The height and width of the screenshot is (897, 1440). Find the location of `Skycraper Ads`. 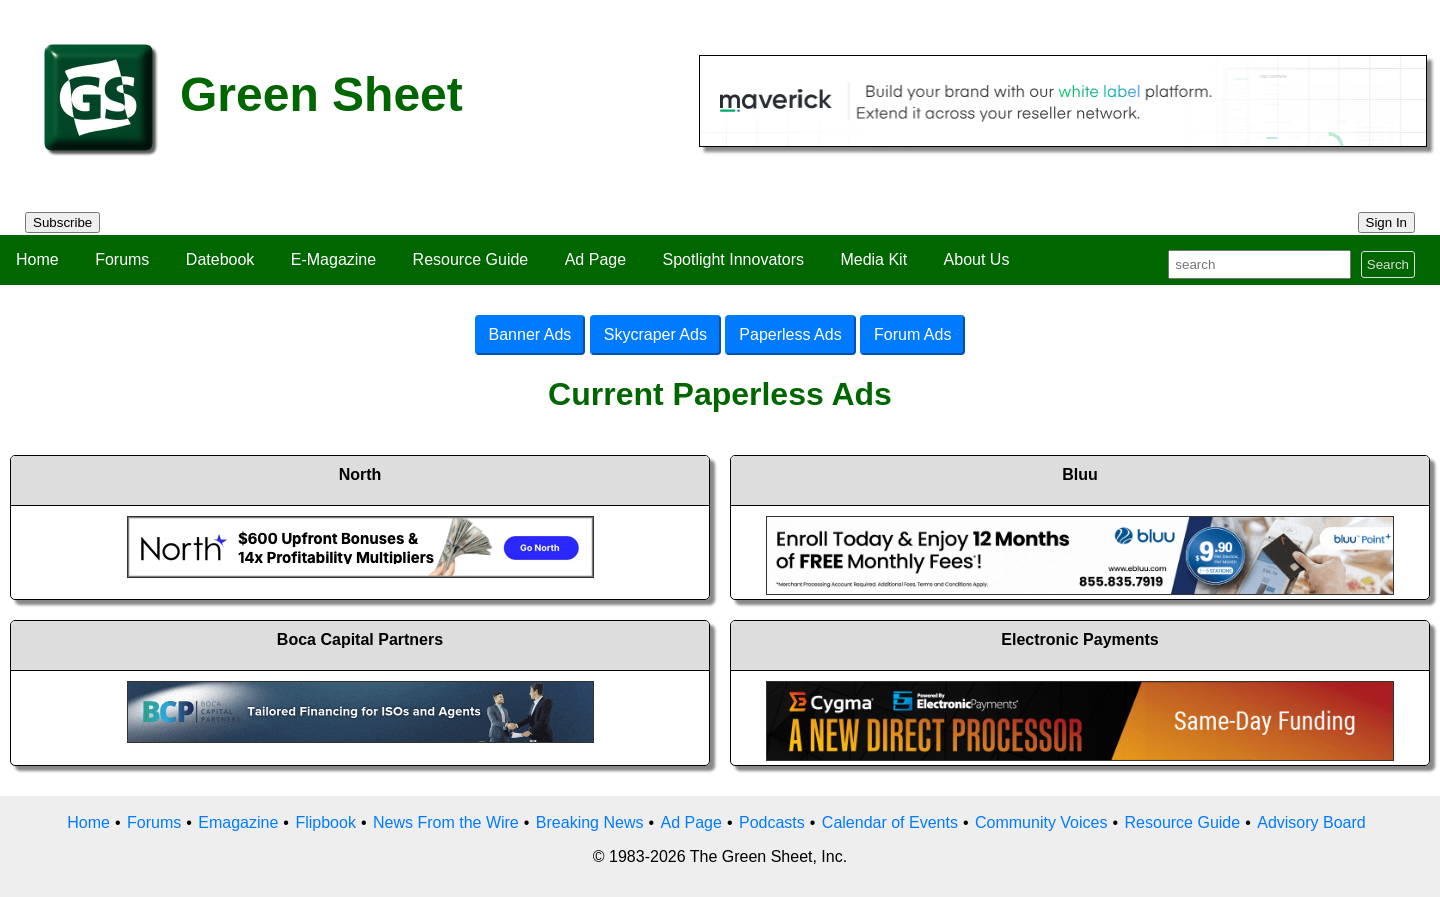

Skycraper Ads is located at coordinates (655, 334).